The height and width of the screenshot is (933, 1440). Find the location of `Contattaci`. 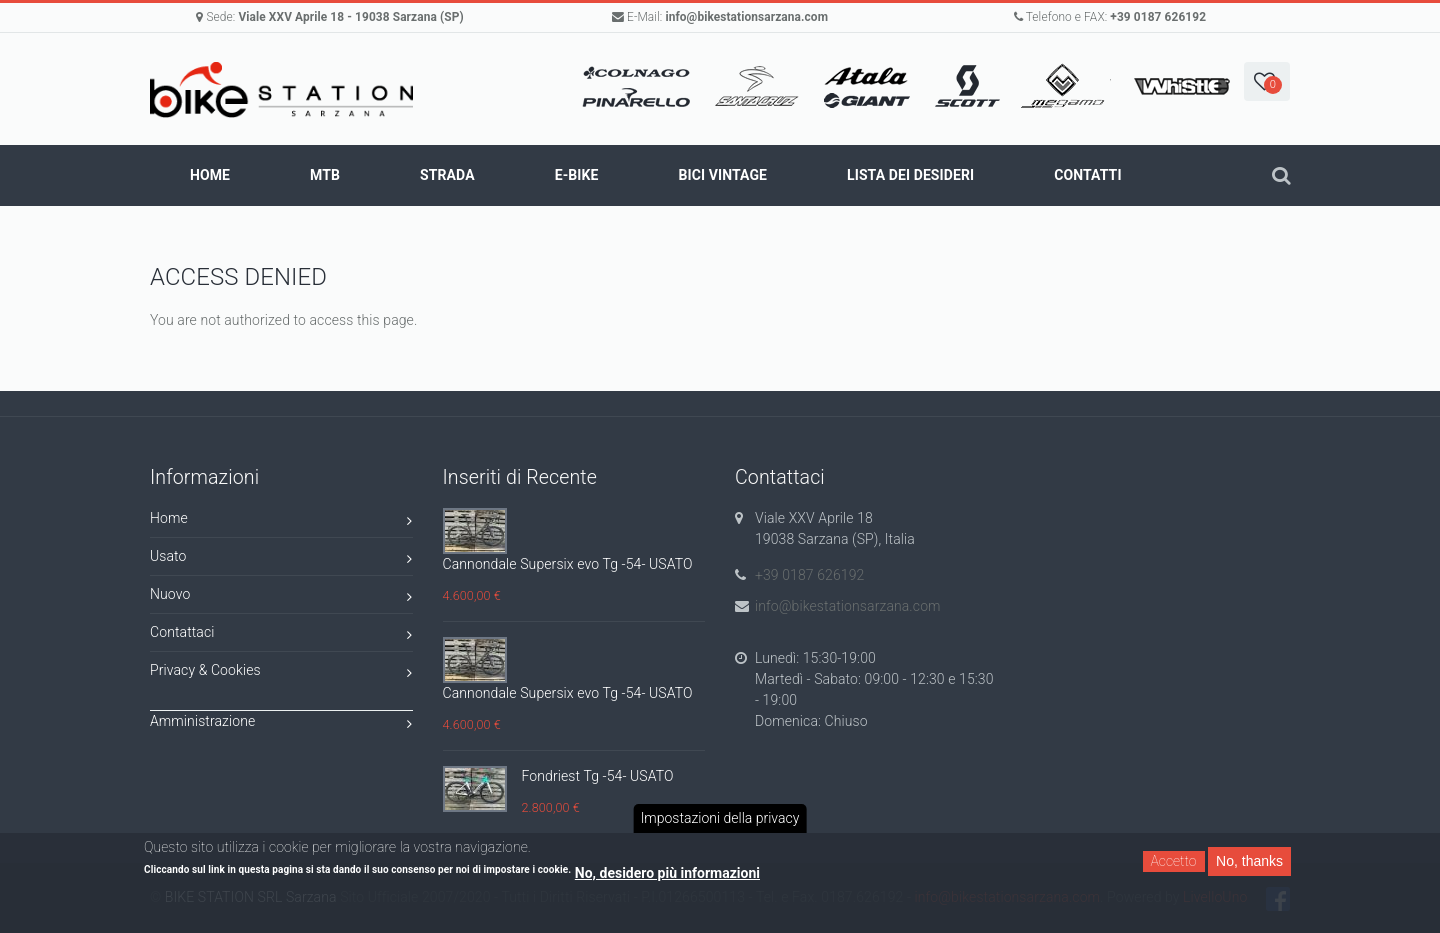

Contattaci is located at coordinates (281, 635).